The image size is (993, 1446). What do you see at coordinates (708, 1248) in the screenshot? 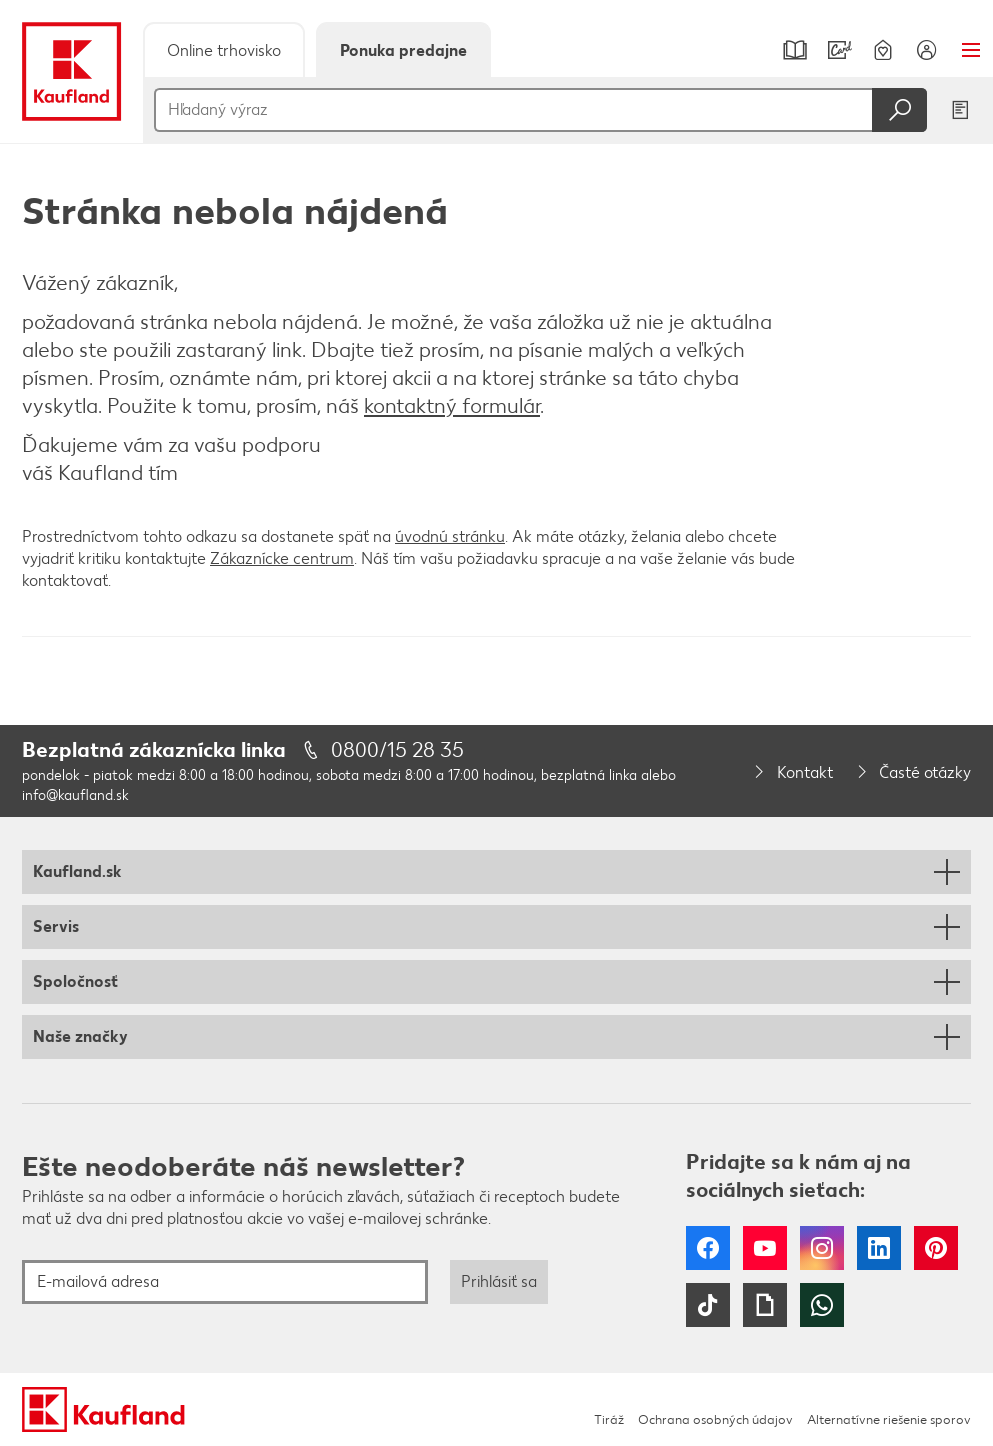
I see `Facebook` at bounding box center [708, 1248].